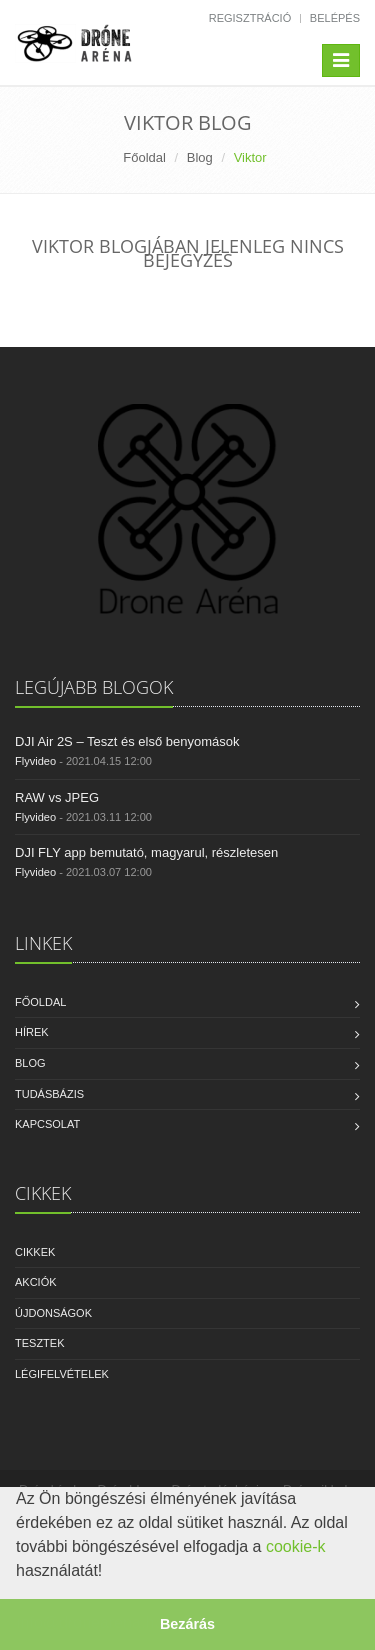  Describe the element at coordinates (49, 1094) in the screenshot. I see `Tudásbázis` at that location.